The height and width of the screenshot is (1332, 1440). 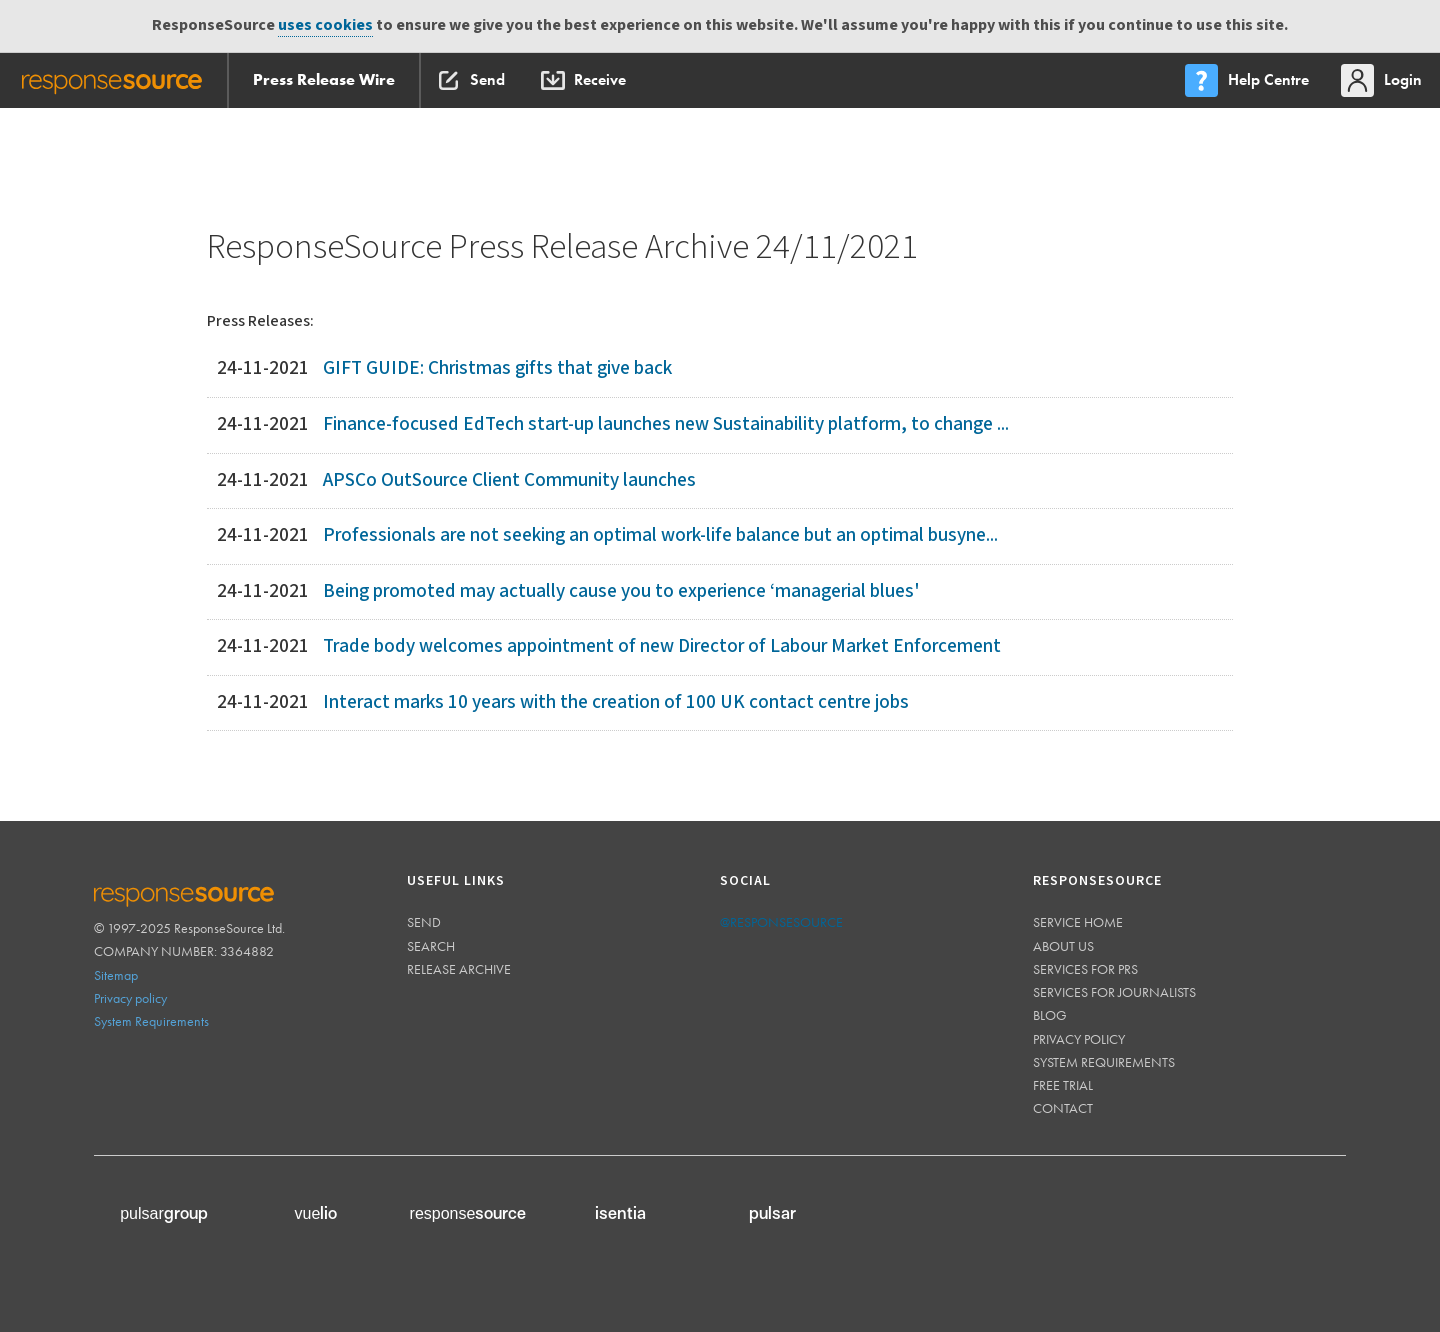 I want to click on Trade body welcomes appointment of new Director of Labour Market Enforcement, so click(x=662, y=646).